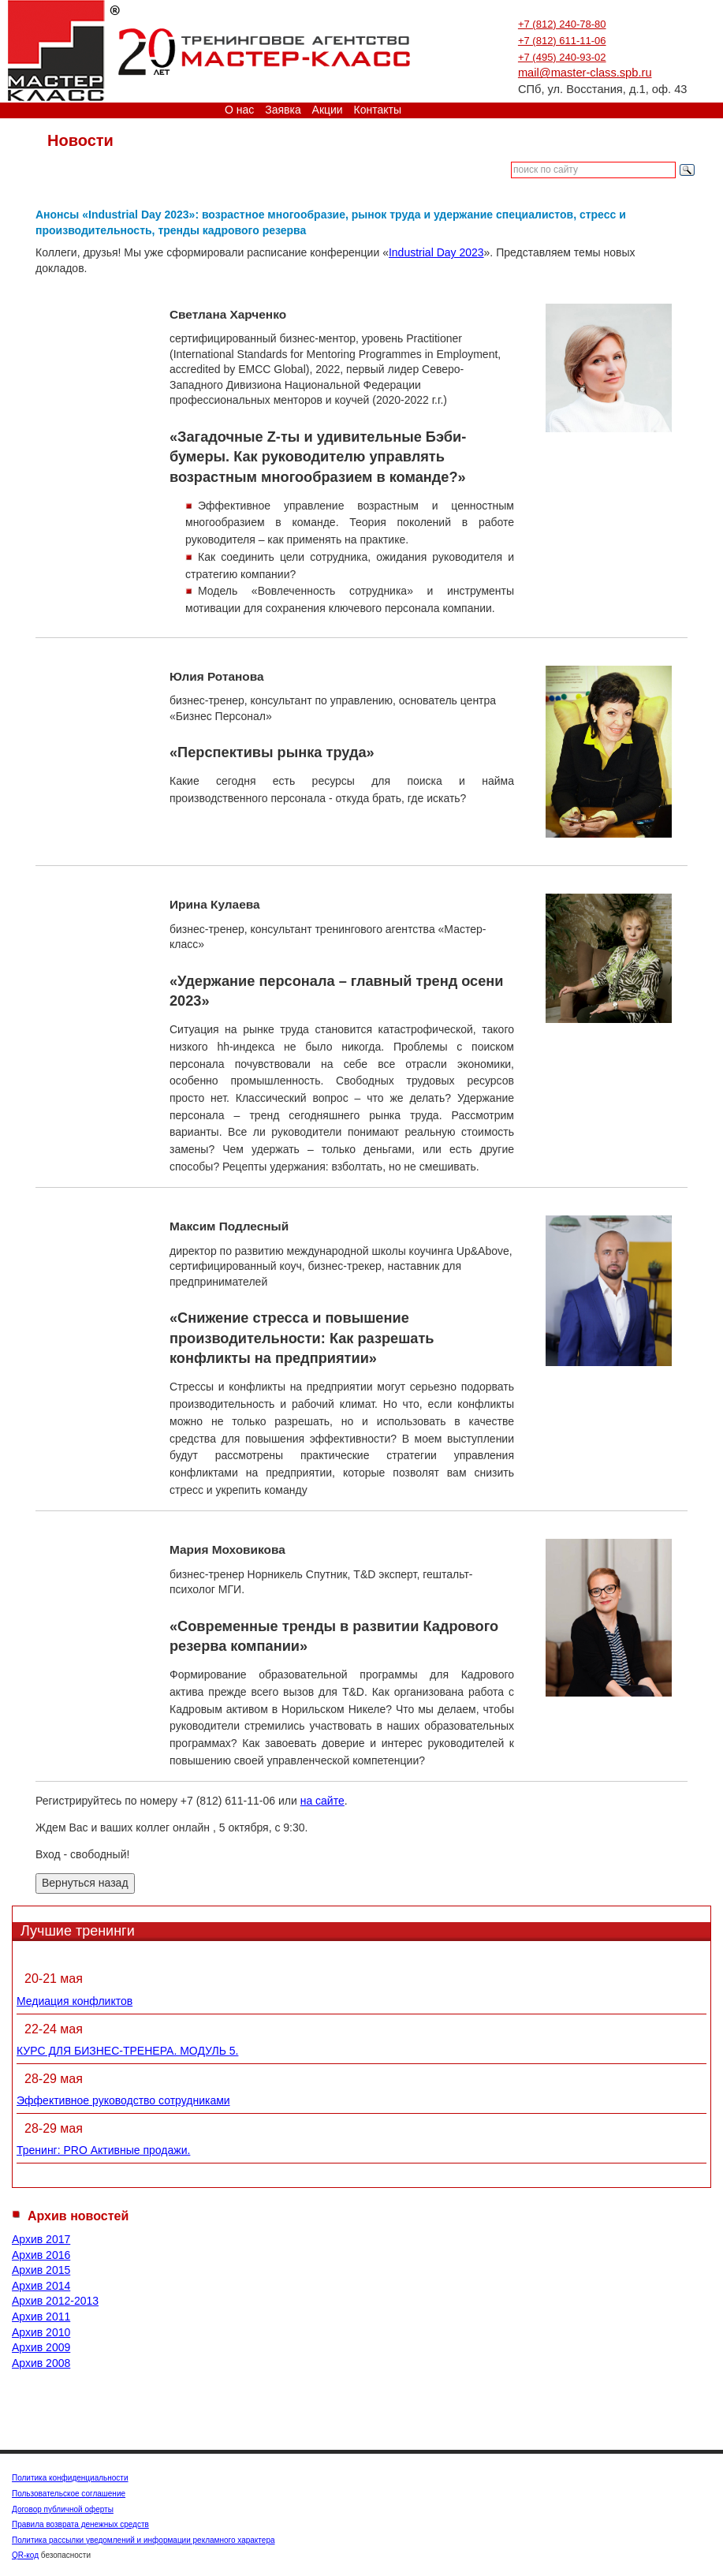  What do you see at coordinates (63, 2509) in the screenshot?
I see `Договор публичной оферты` at bounding box center [63, 2509].